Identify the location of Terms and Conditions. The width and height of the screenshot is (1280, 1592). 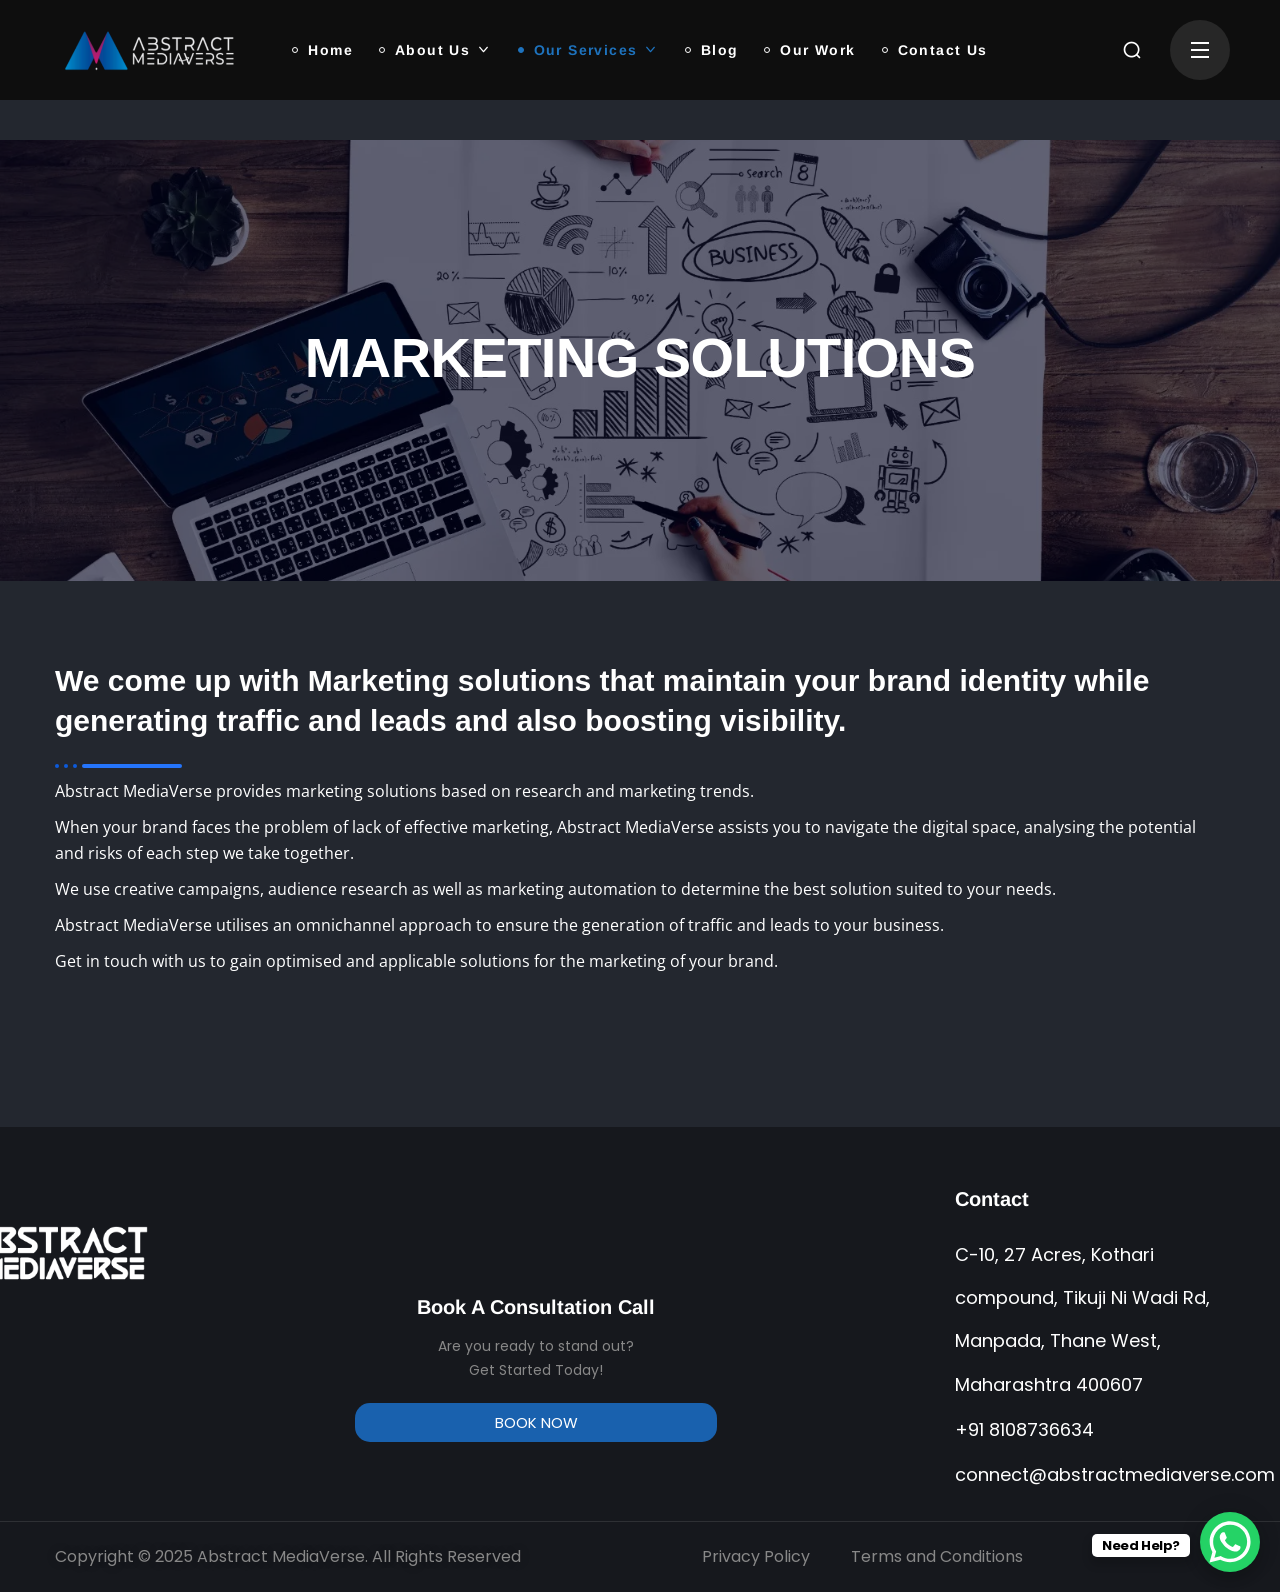
(937, 1556).